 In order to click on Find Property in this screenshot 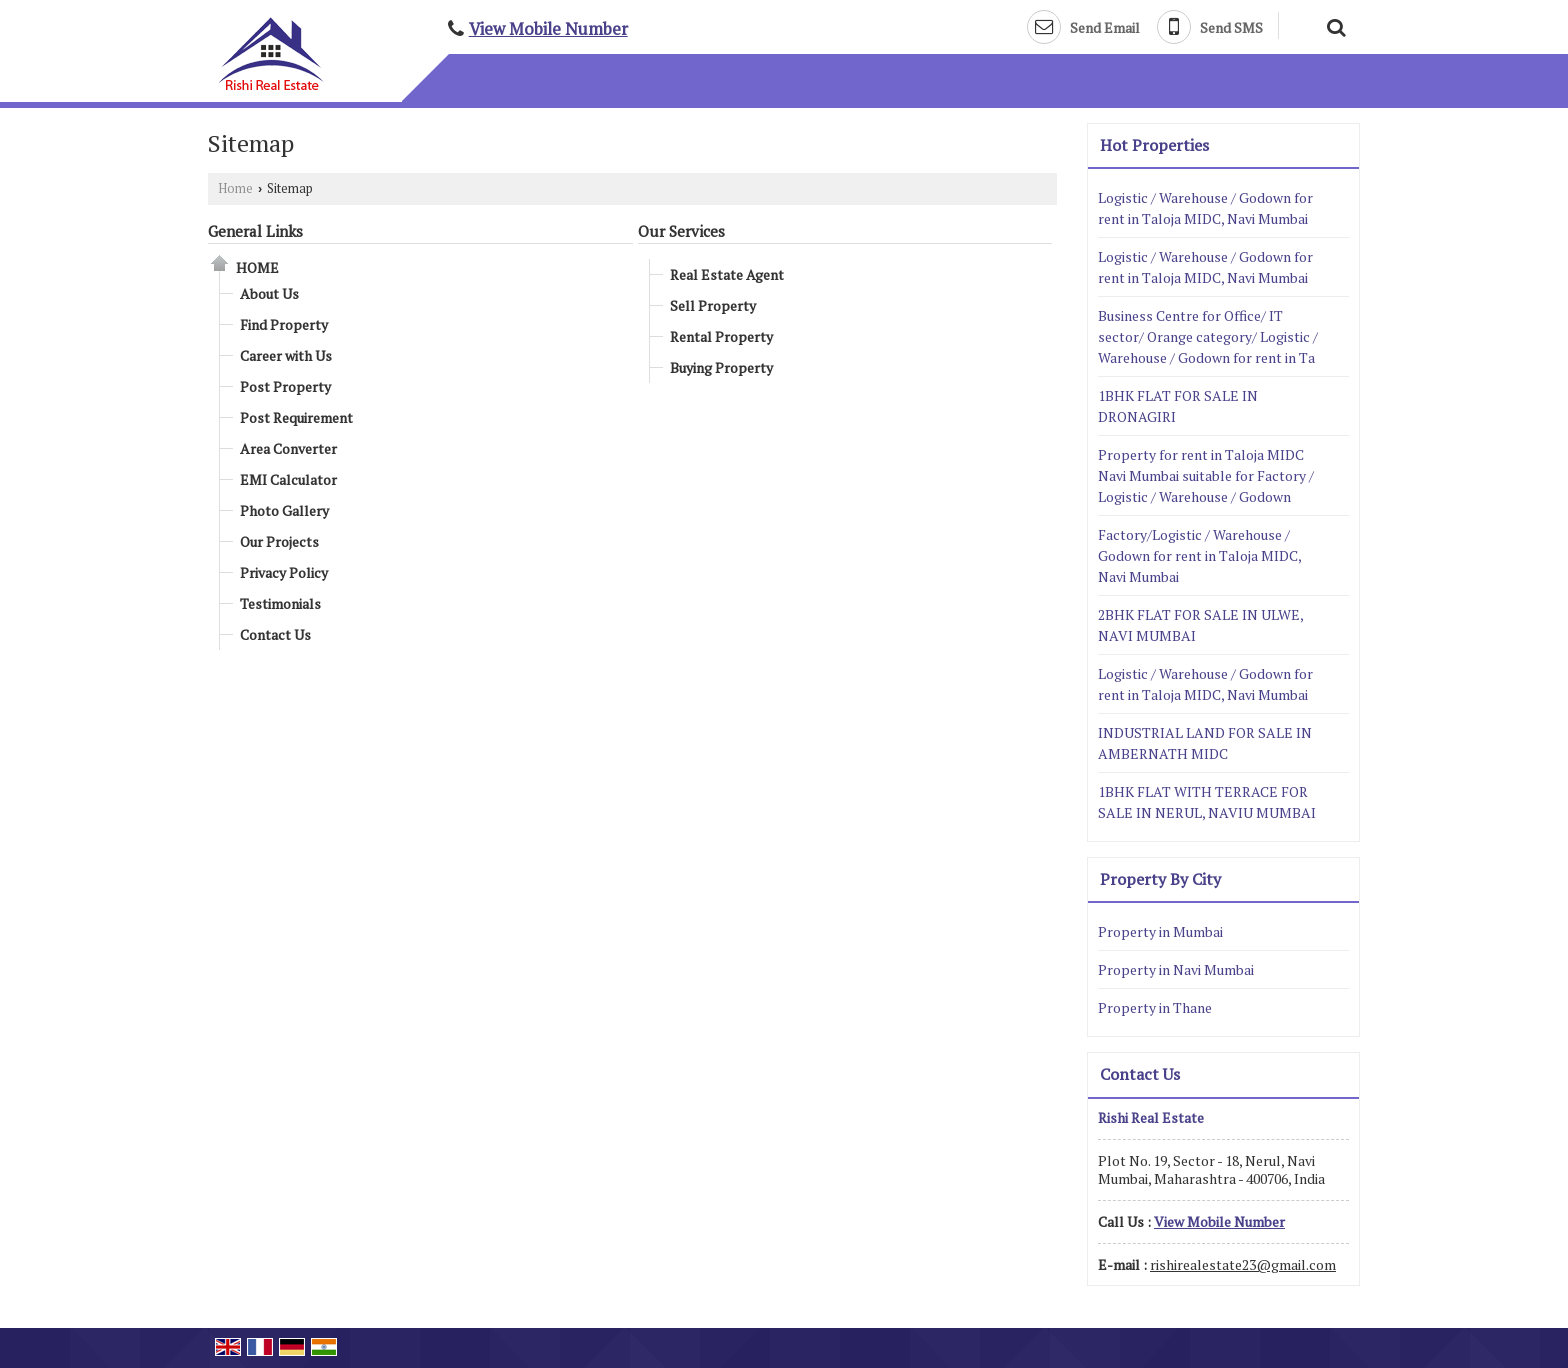, I will do `click(284, 324)`.